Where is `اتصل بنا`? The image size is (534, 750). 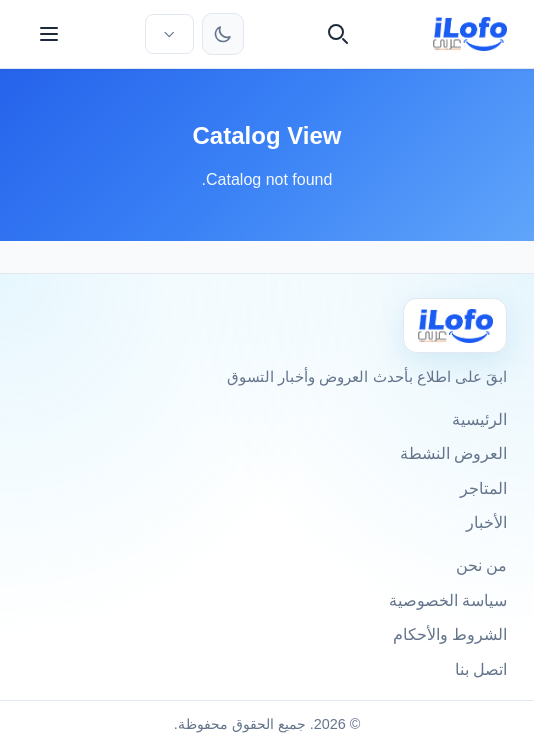 اتصل بنا is located at coordinates (481, 669).